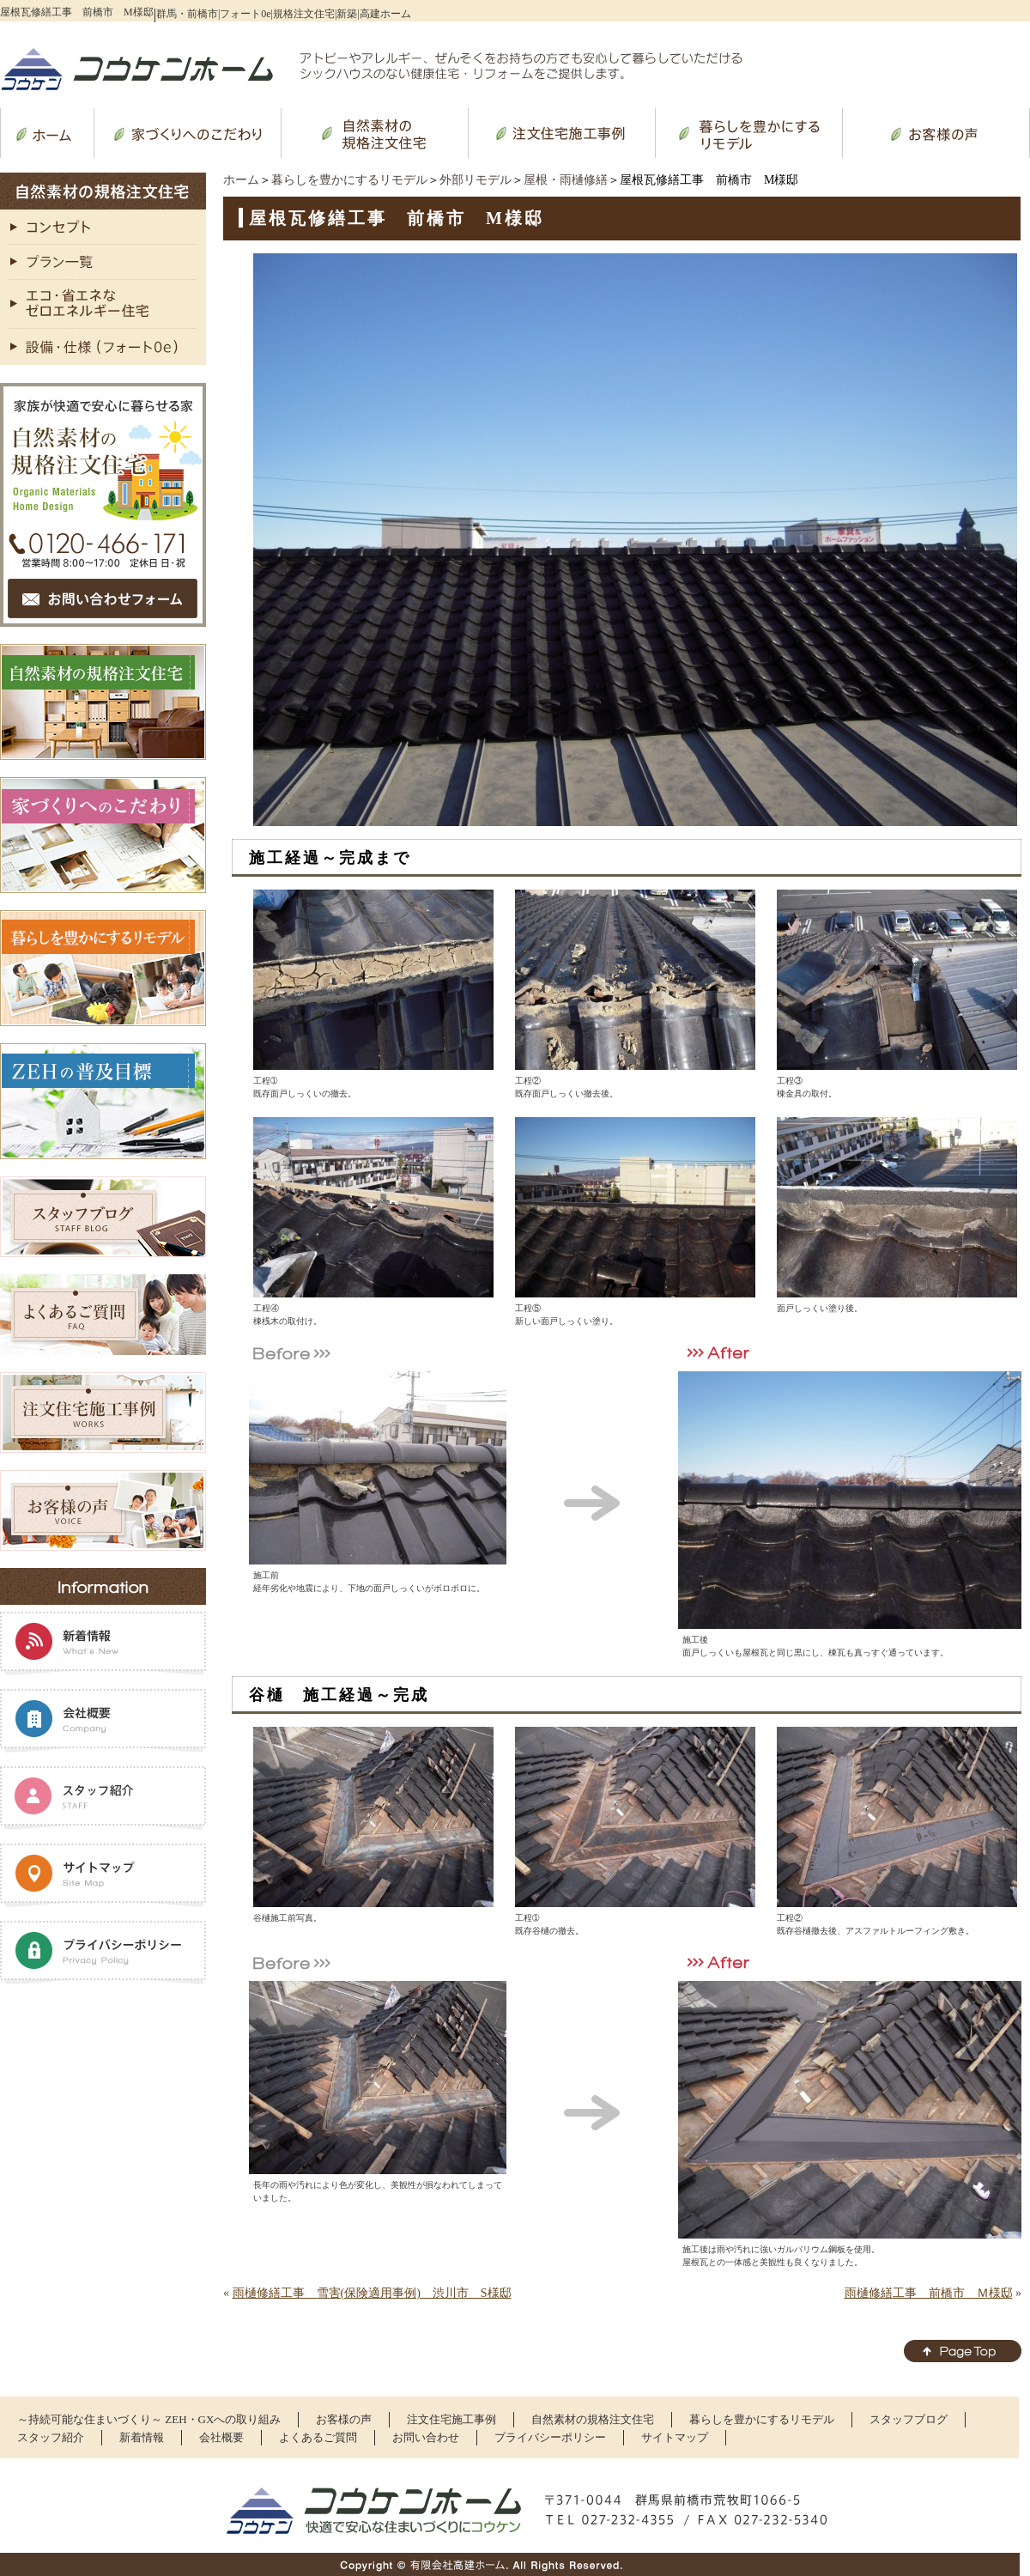 This screenshot has width=1030, height=2576. I want to click on 会社概要, so click(221, 2437).